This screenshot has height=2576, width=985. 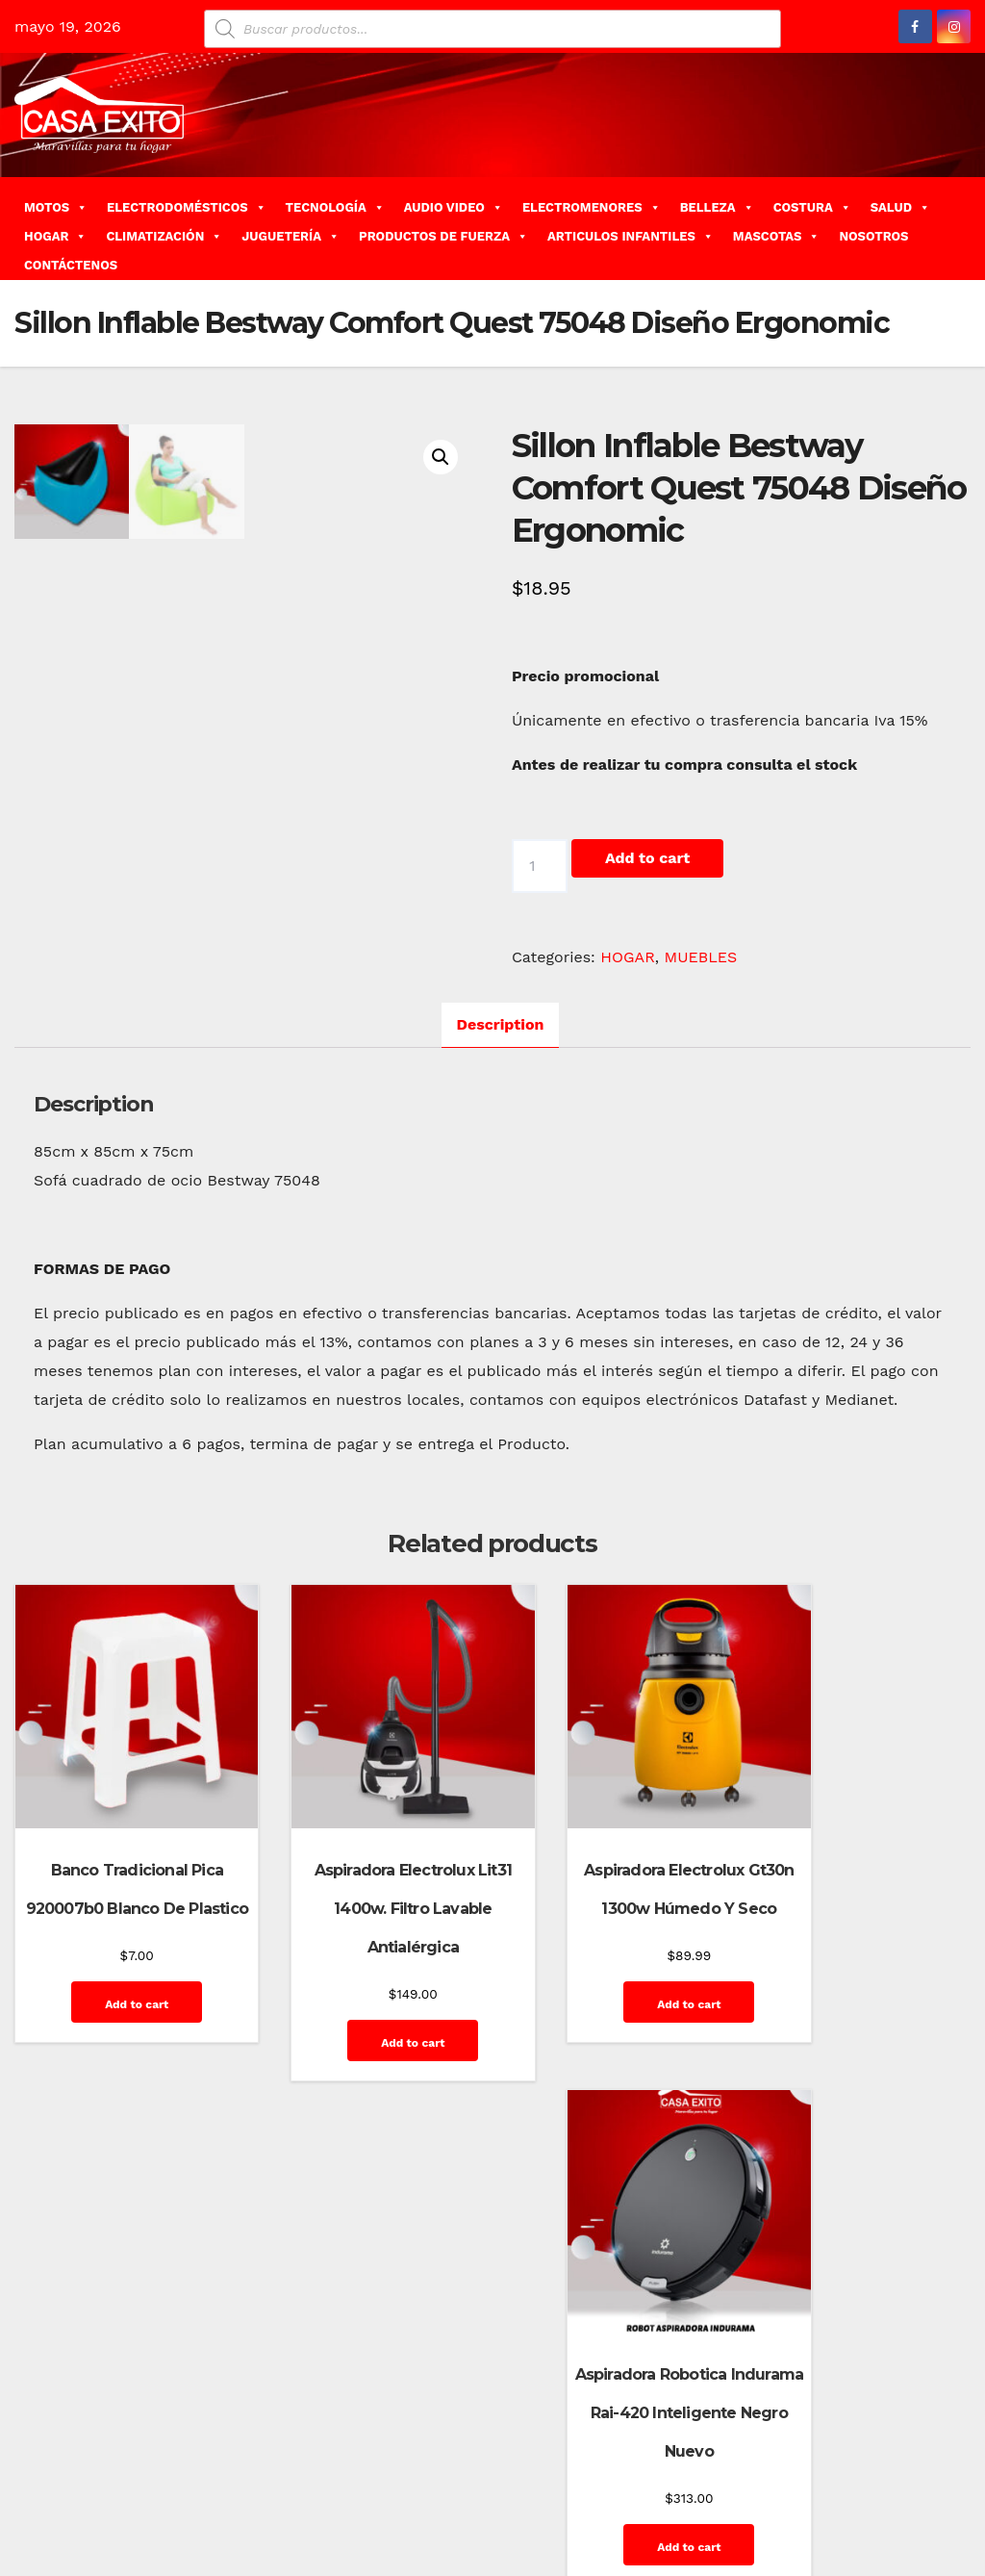 What do you see at coordinates (963, 227) in the screenshot?
I see `[button]` at bounding box center [963, 227].